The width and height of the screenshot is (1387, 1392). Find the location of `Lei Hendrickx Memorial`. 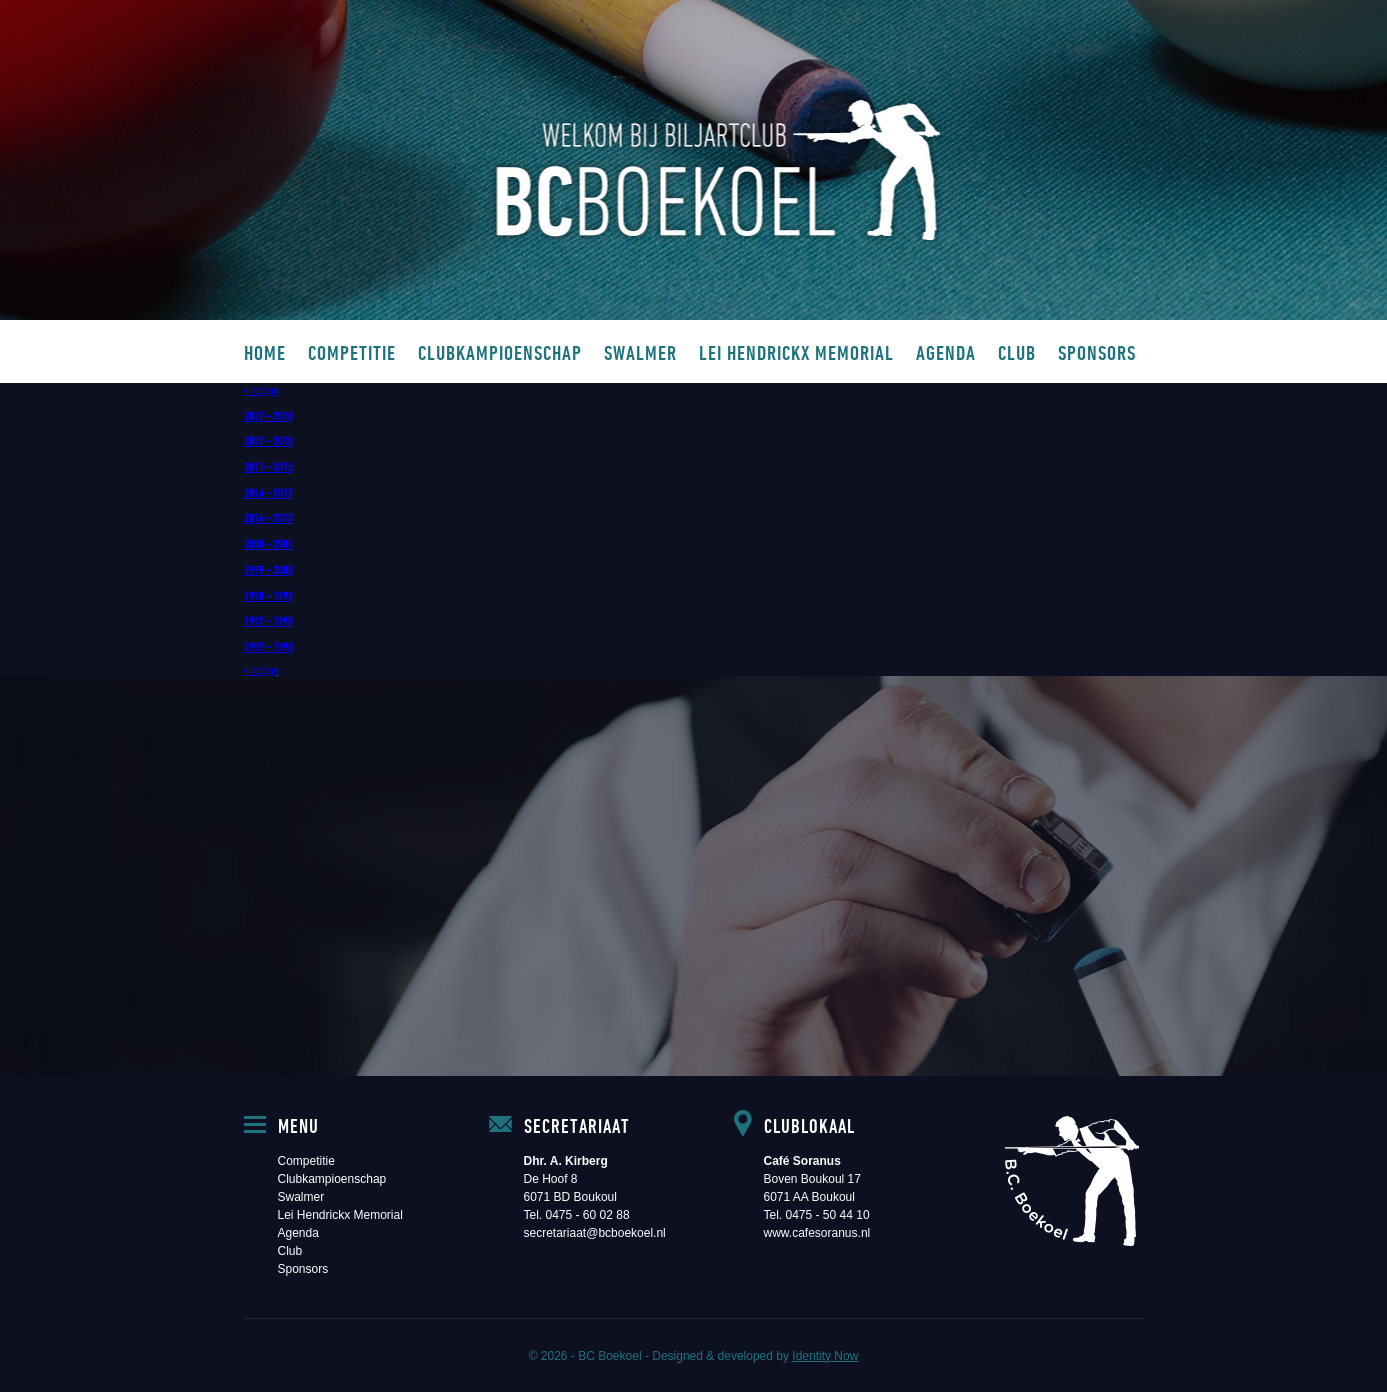

Lei Hendrickx Memorial is located at coordinates (796, 352).